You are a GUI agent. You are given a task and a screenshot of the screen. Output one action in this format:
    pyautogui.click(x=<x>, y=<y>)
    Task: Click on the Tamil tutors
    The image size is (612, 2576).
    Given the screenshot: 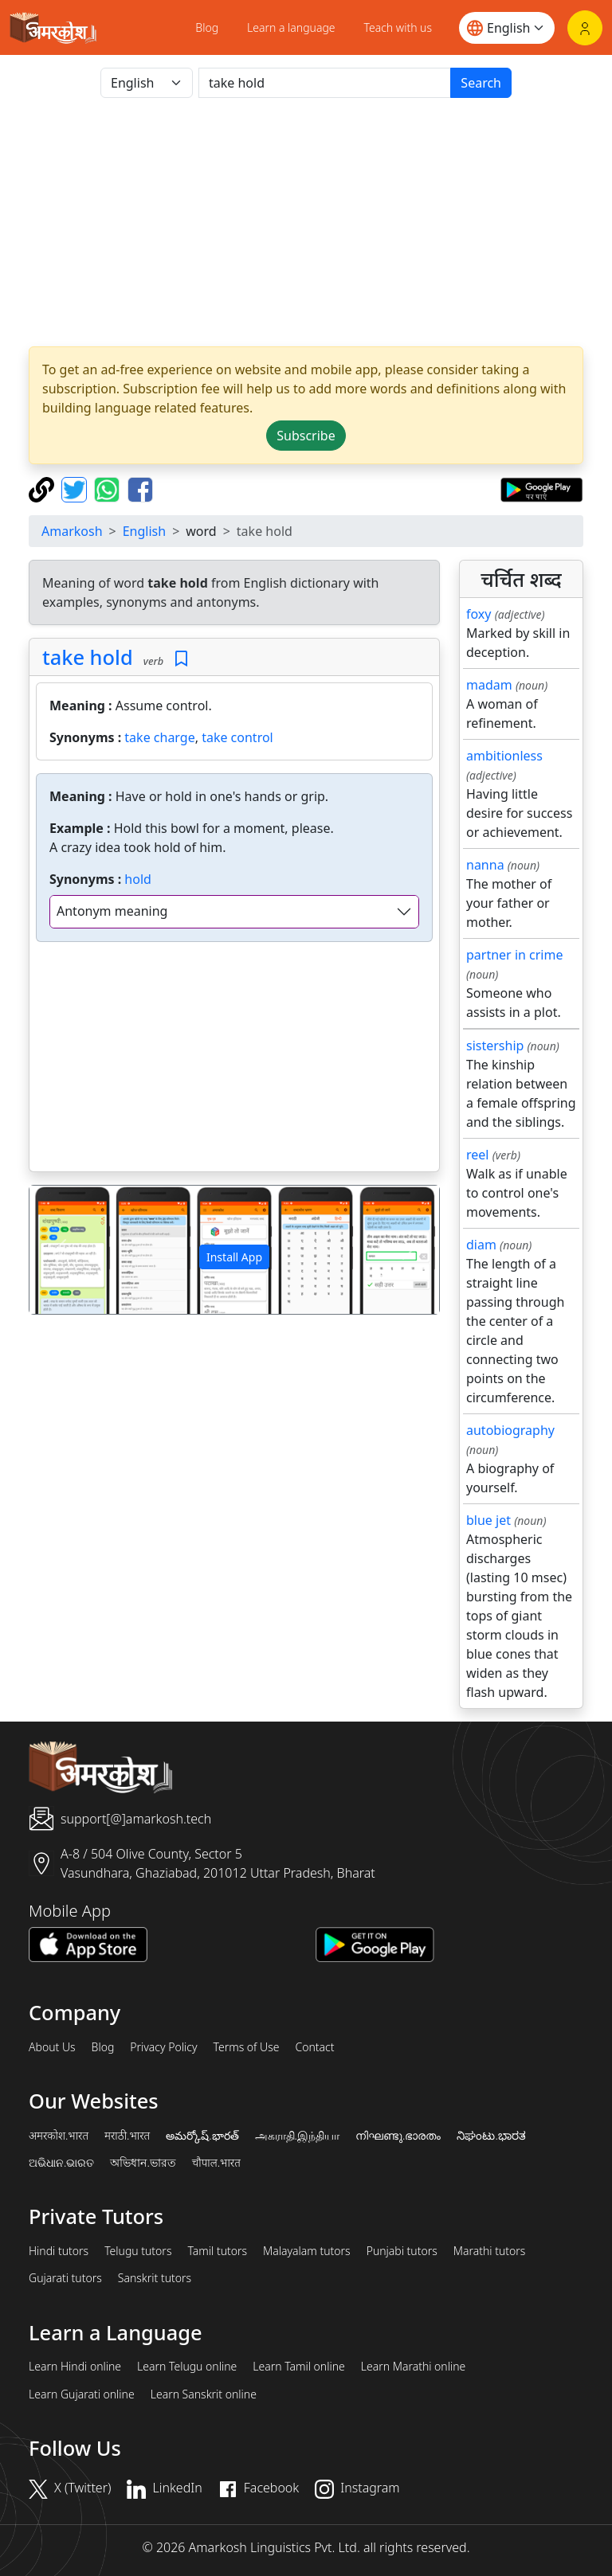 What is the action you would take?
    pyautogui.click(x=217, y=2251)
    